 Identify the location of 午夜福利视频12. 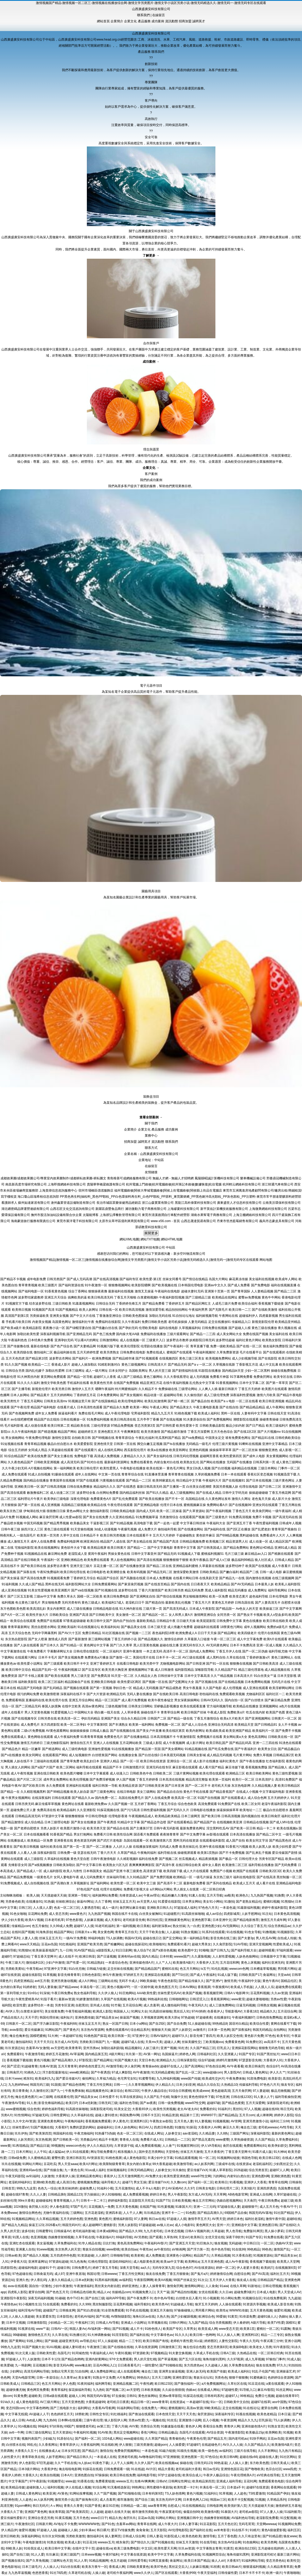
(69, 1670).